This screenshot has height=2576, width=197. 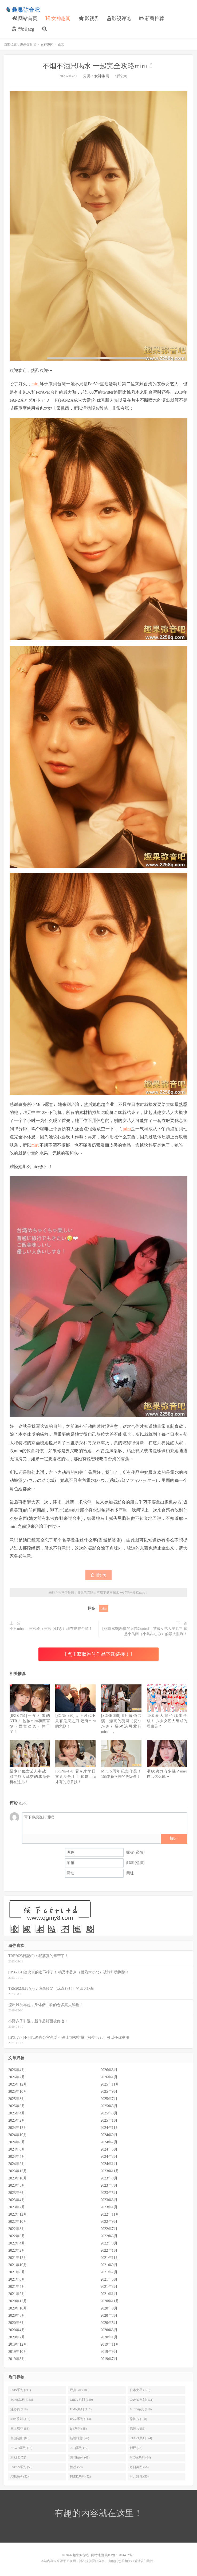 What do you see at coordinates (140, 2390) in the screenshot?
I see `日本女星 (178)` at bounding box center [140, 2390].